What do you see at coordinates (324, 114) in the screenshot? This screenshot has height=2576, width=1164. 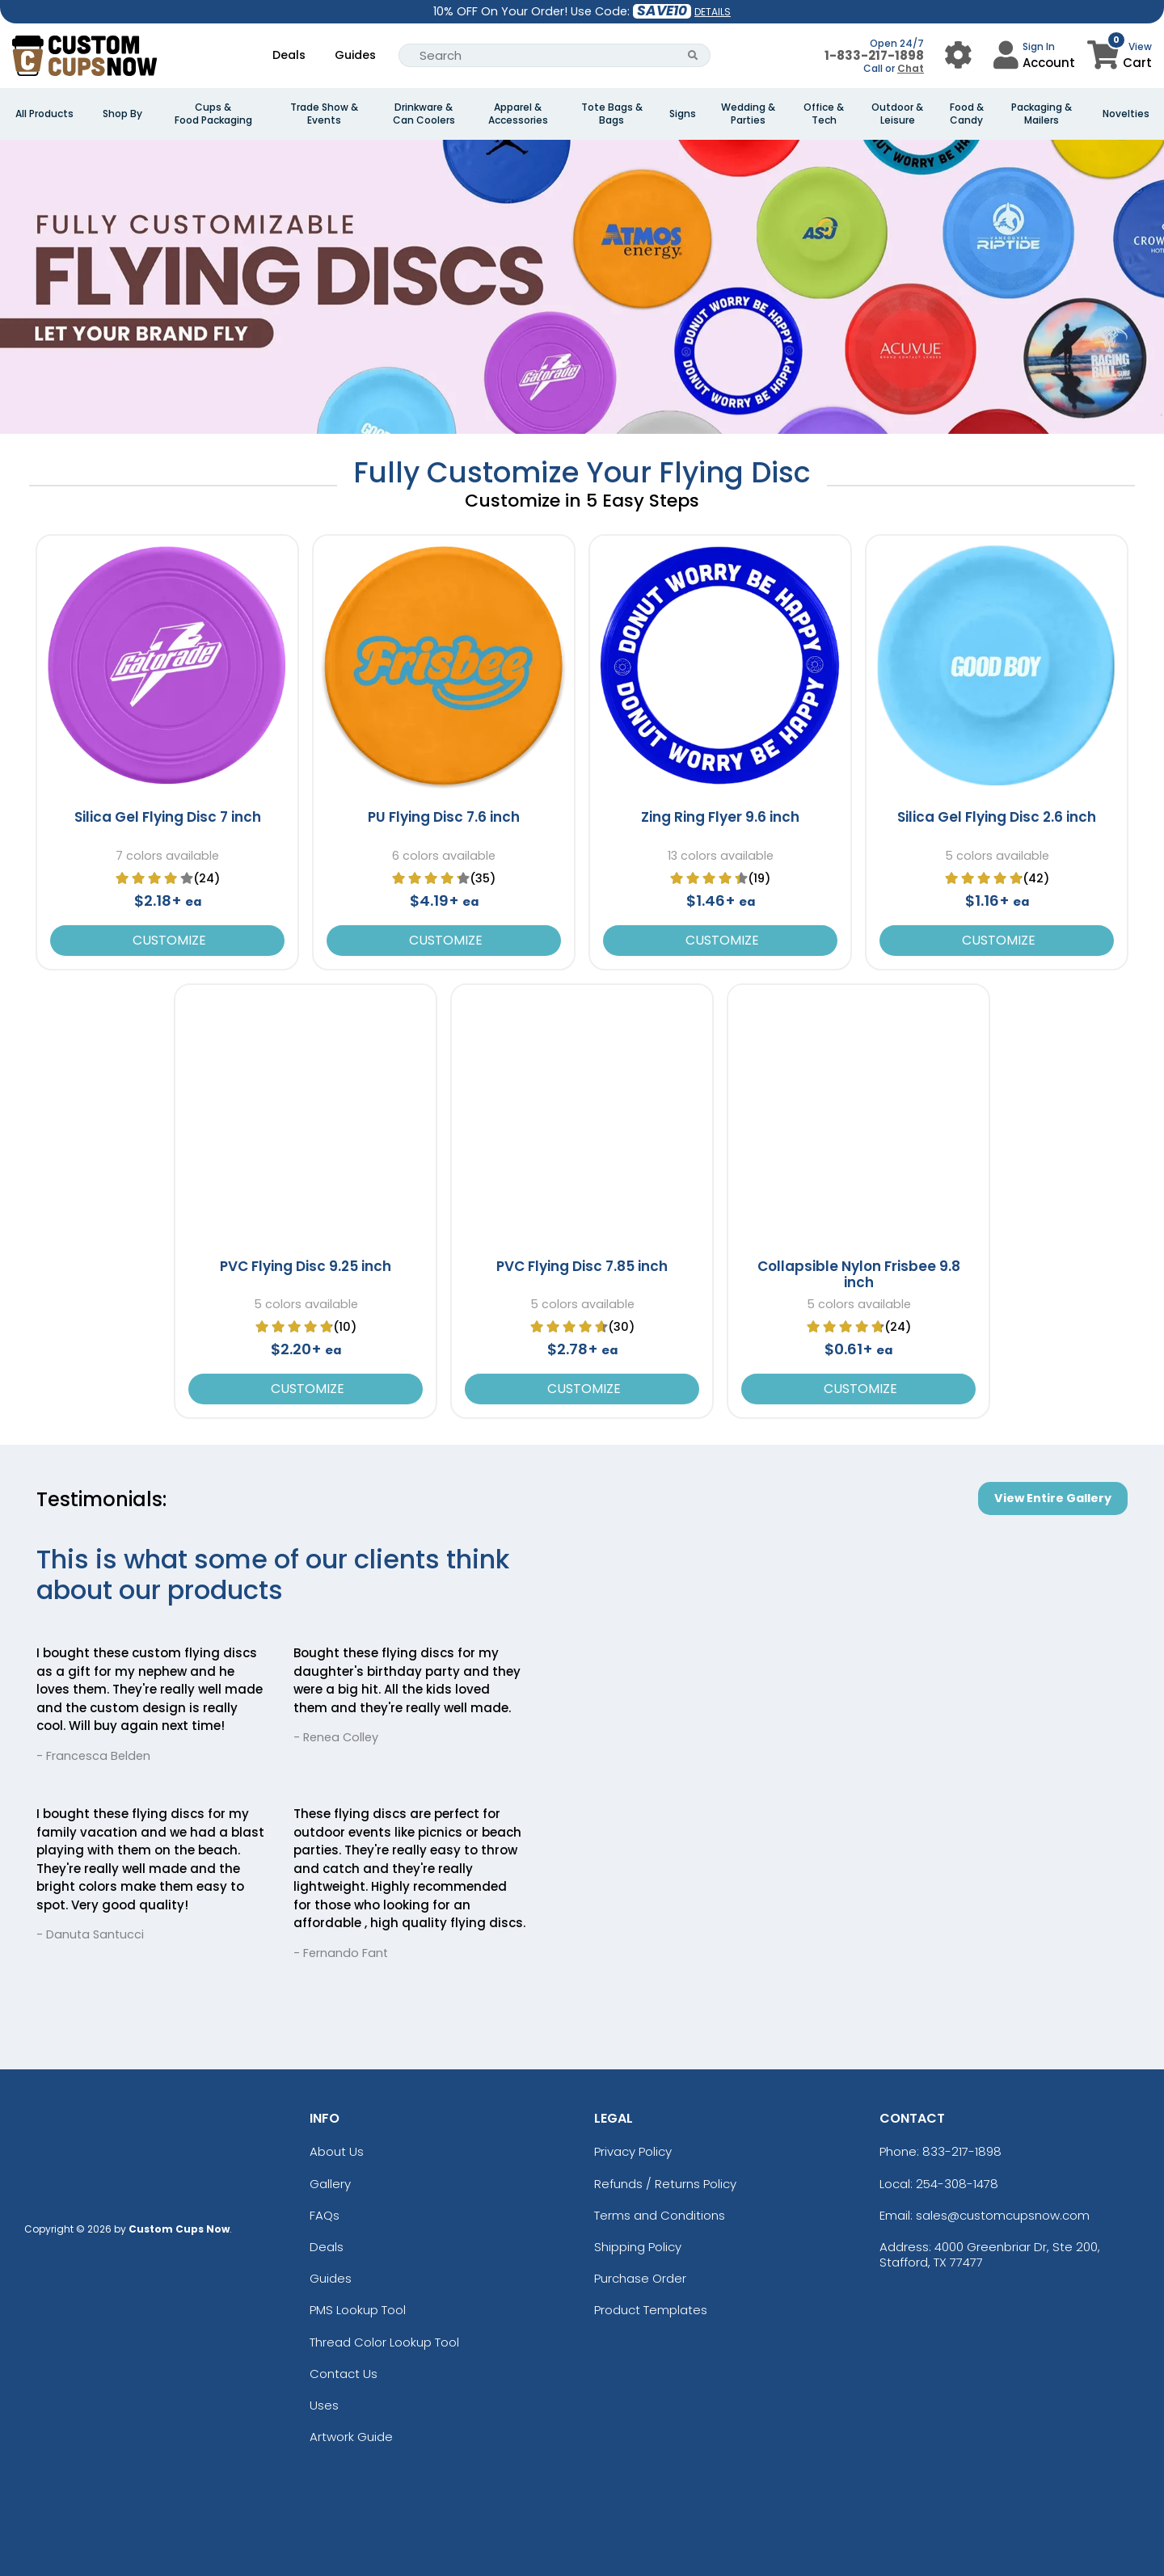 I see `Trade Show & Events` at bounding box center [324, 114].